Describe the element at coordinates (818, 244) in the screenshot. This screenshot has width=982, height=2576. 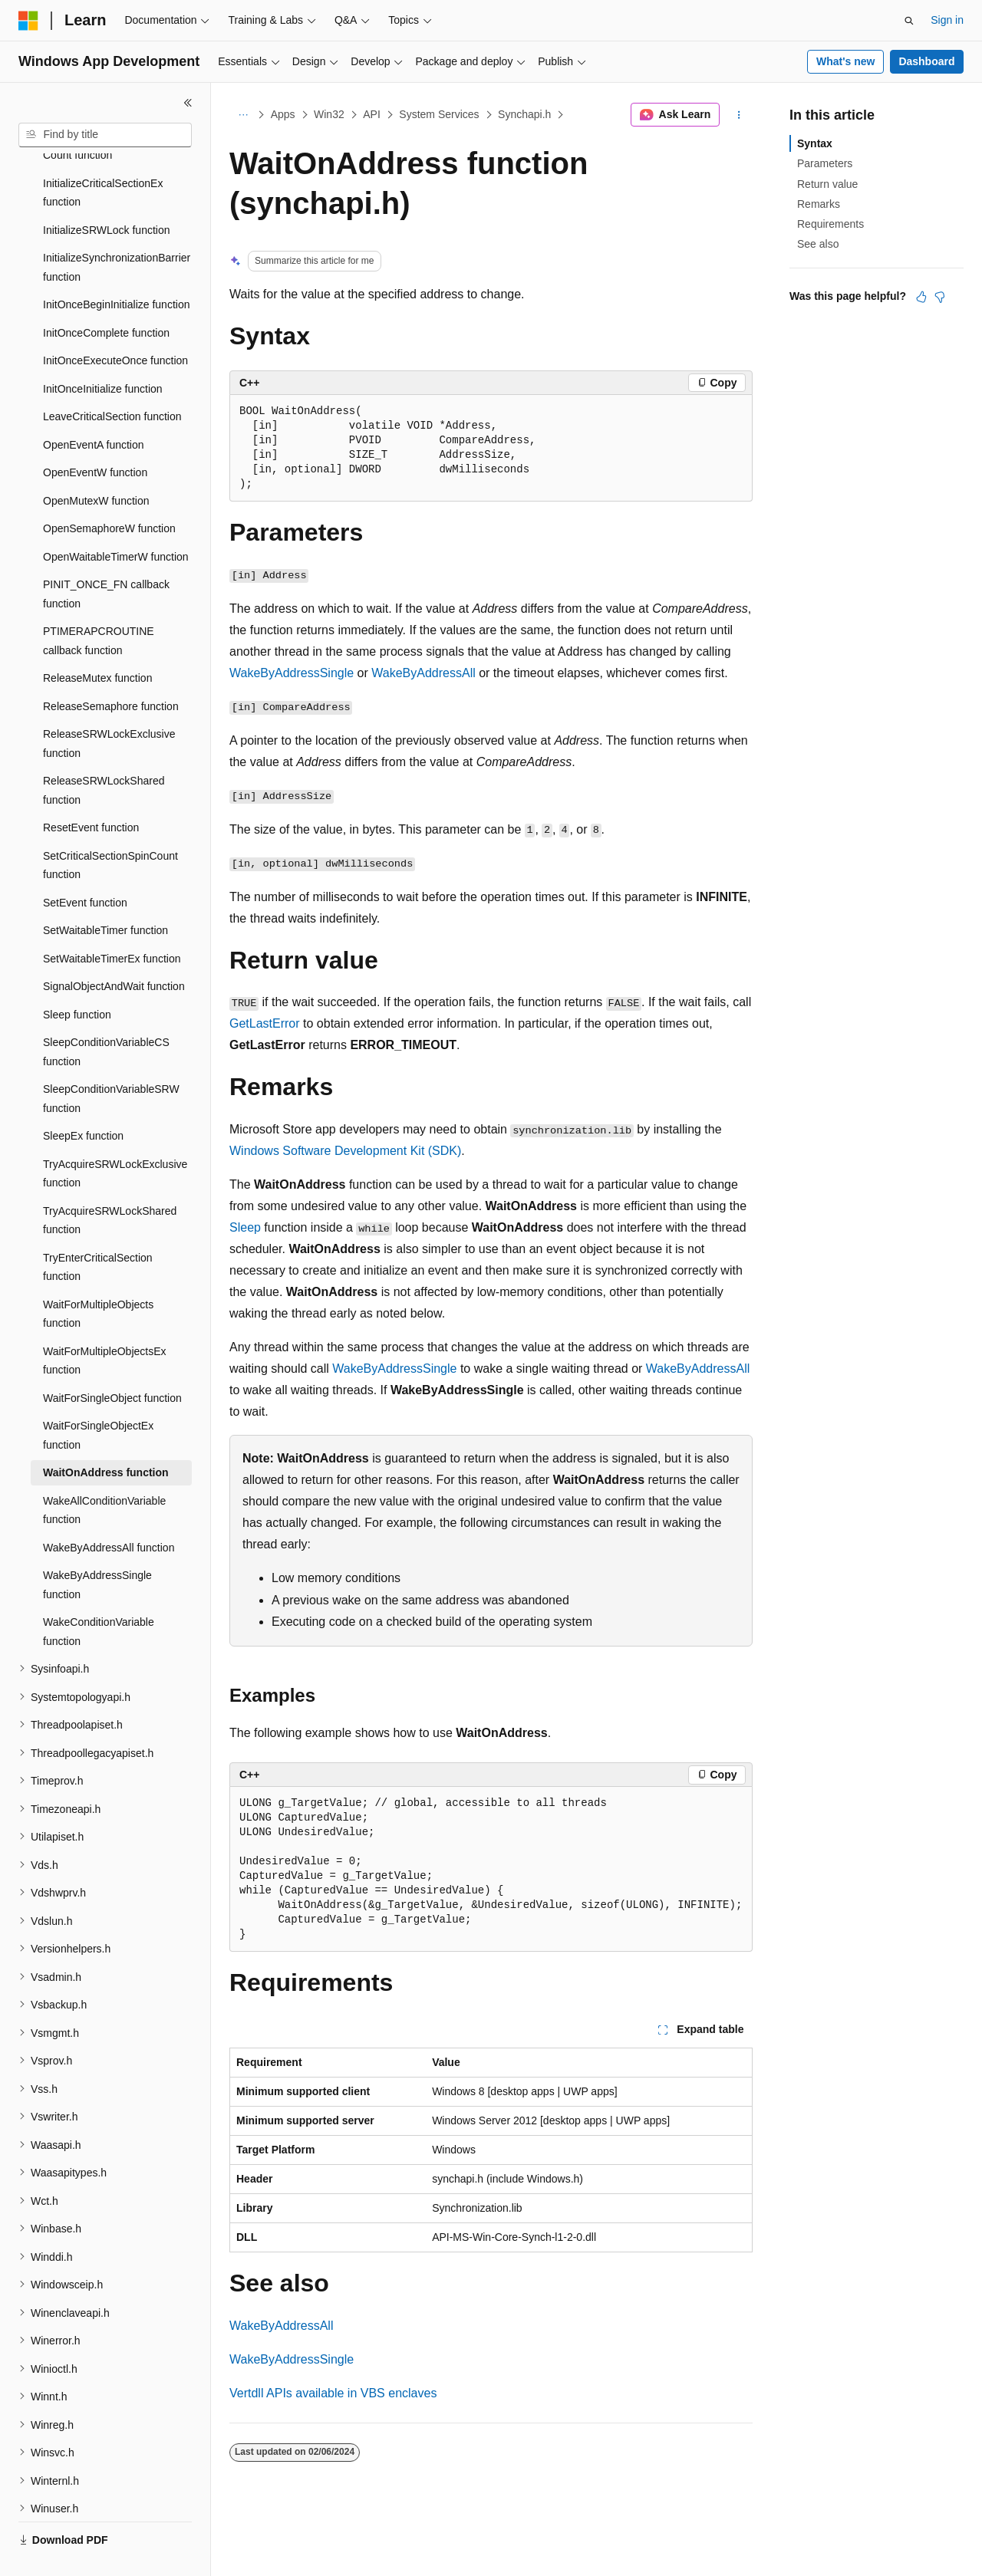
I see `See also` at that location.